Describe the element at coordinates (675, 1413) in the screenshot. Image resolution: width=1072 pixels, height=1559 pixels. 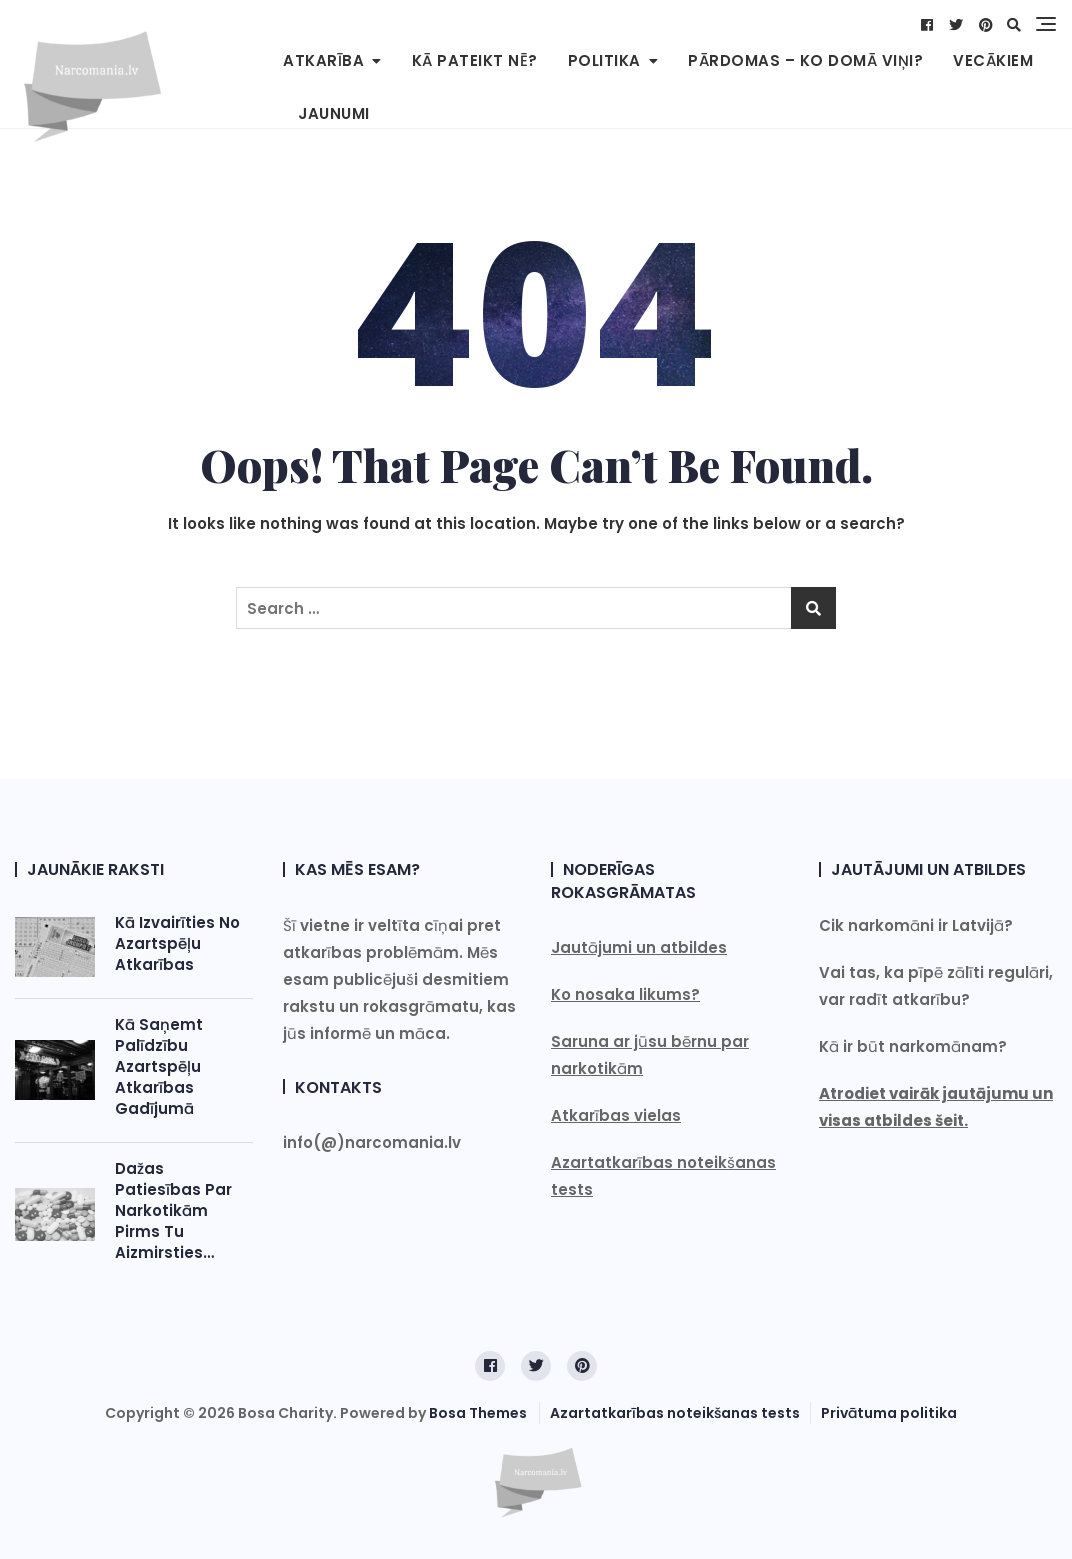
I see `Azartatkarības noteikšanas tests` at that location.